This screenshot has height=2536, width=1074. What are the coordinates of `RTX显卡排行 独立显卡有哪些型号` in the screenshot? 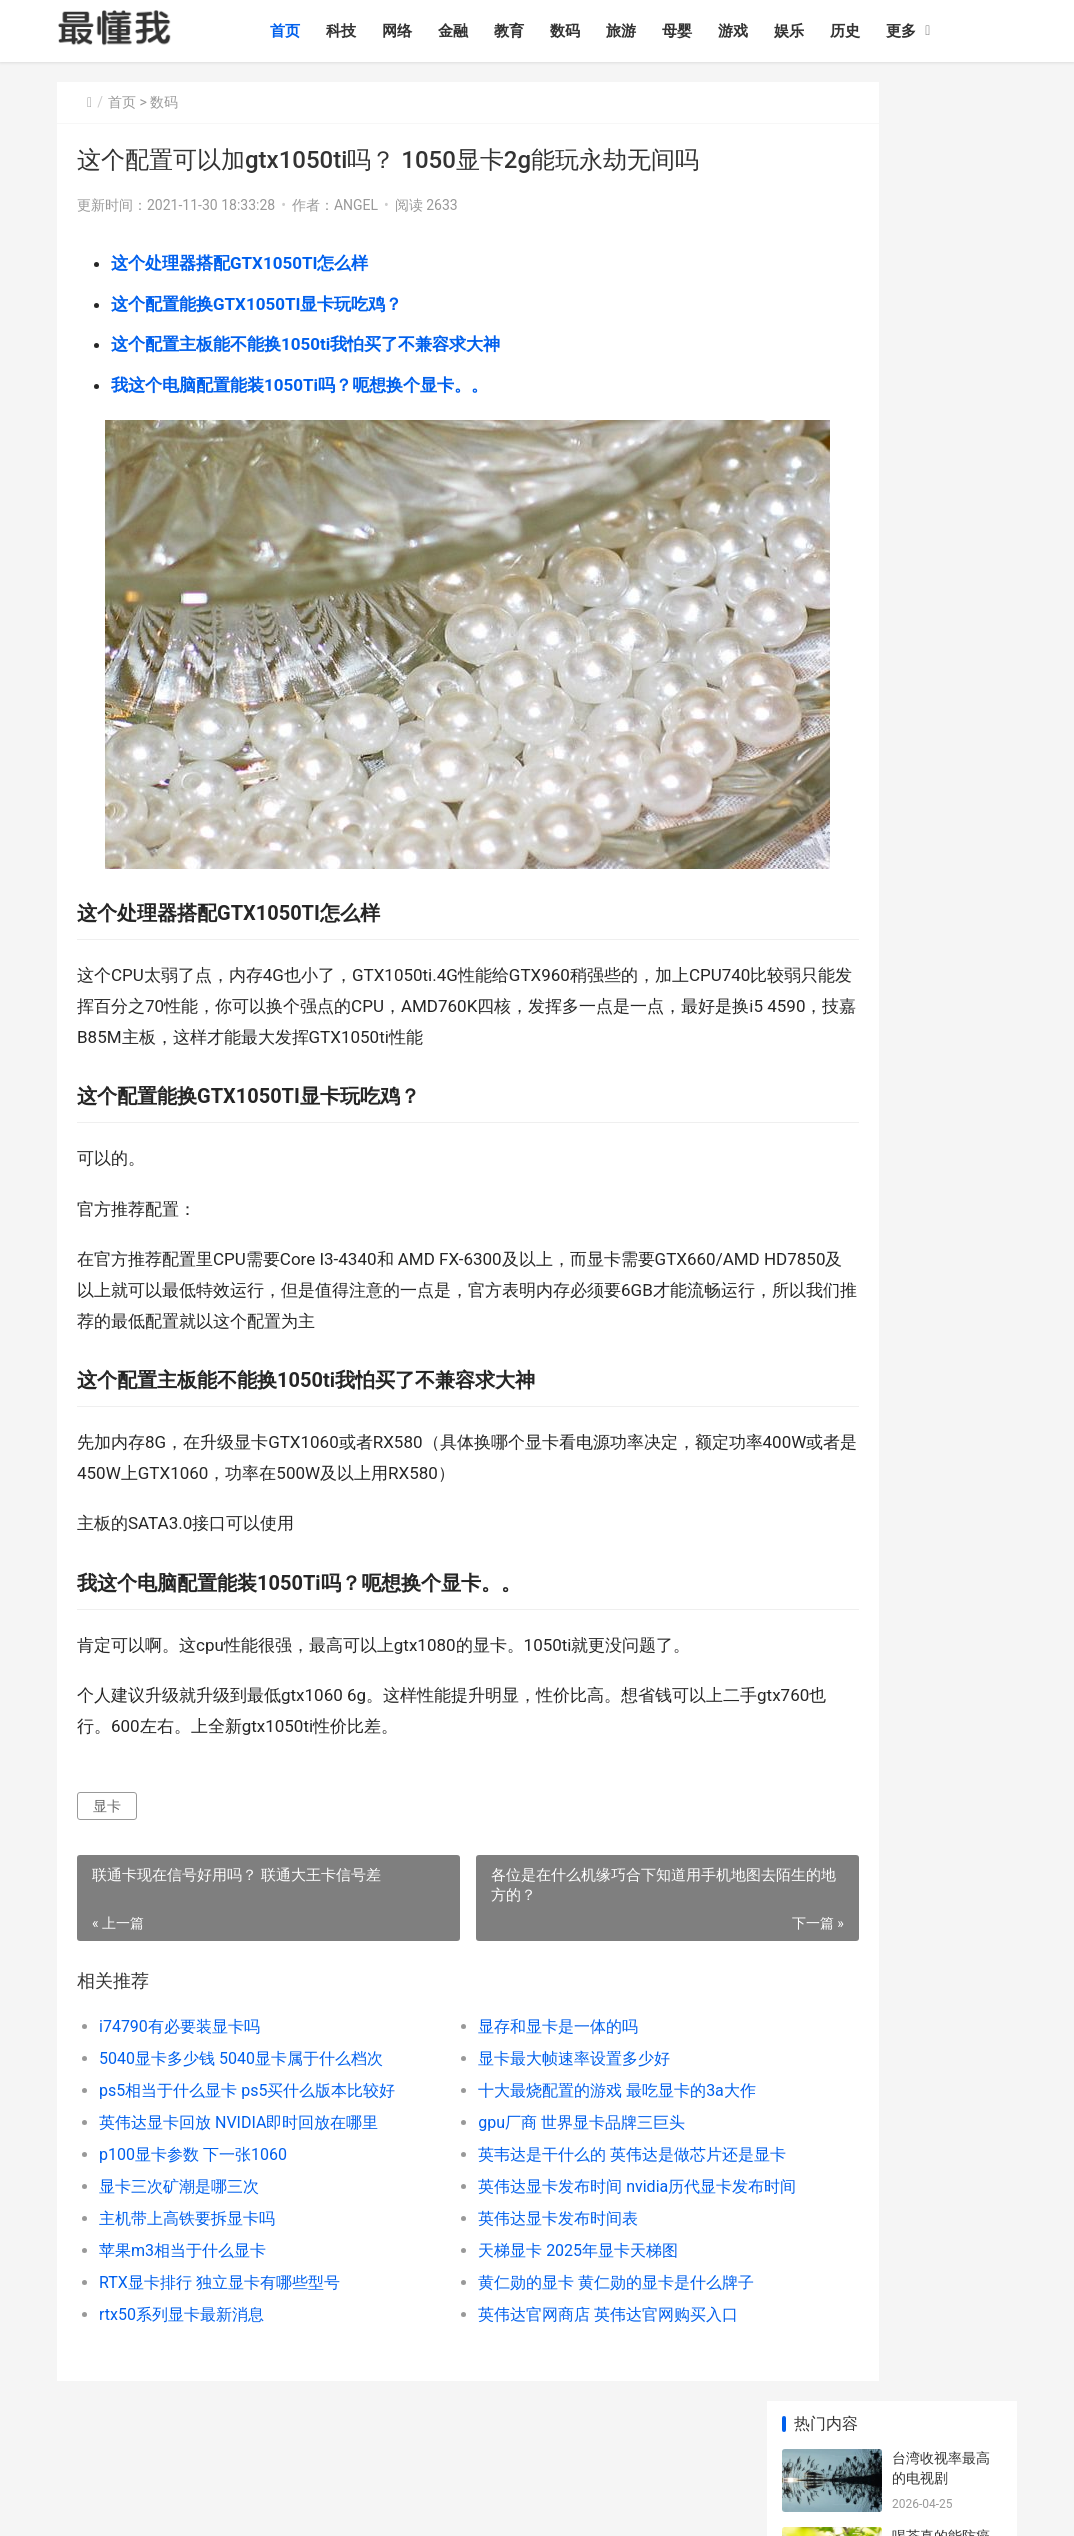 It's located at (219, 2236).